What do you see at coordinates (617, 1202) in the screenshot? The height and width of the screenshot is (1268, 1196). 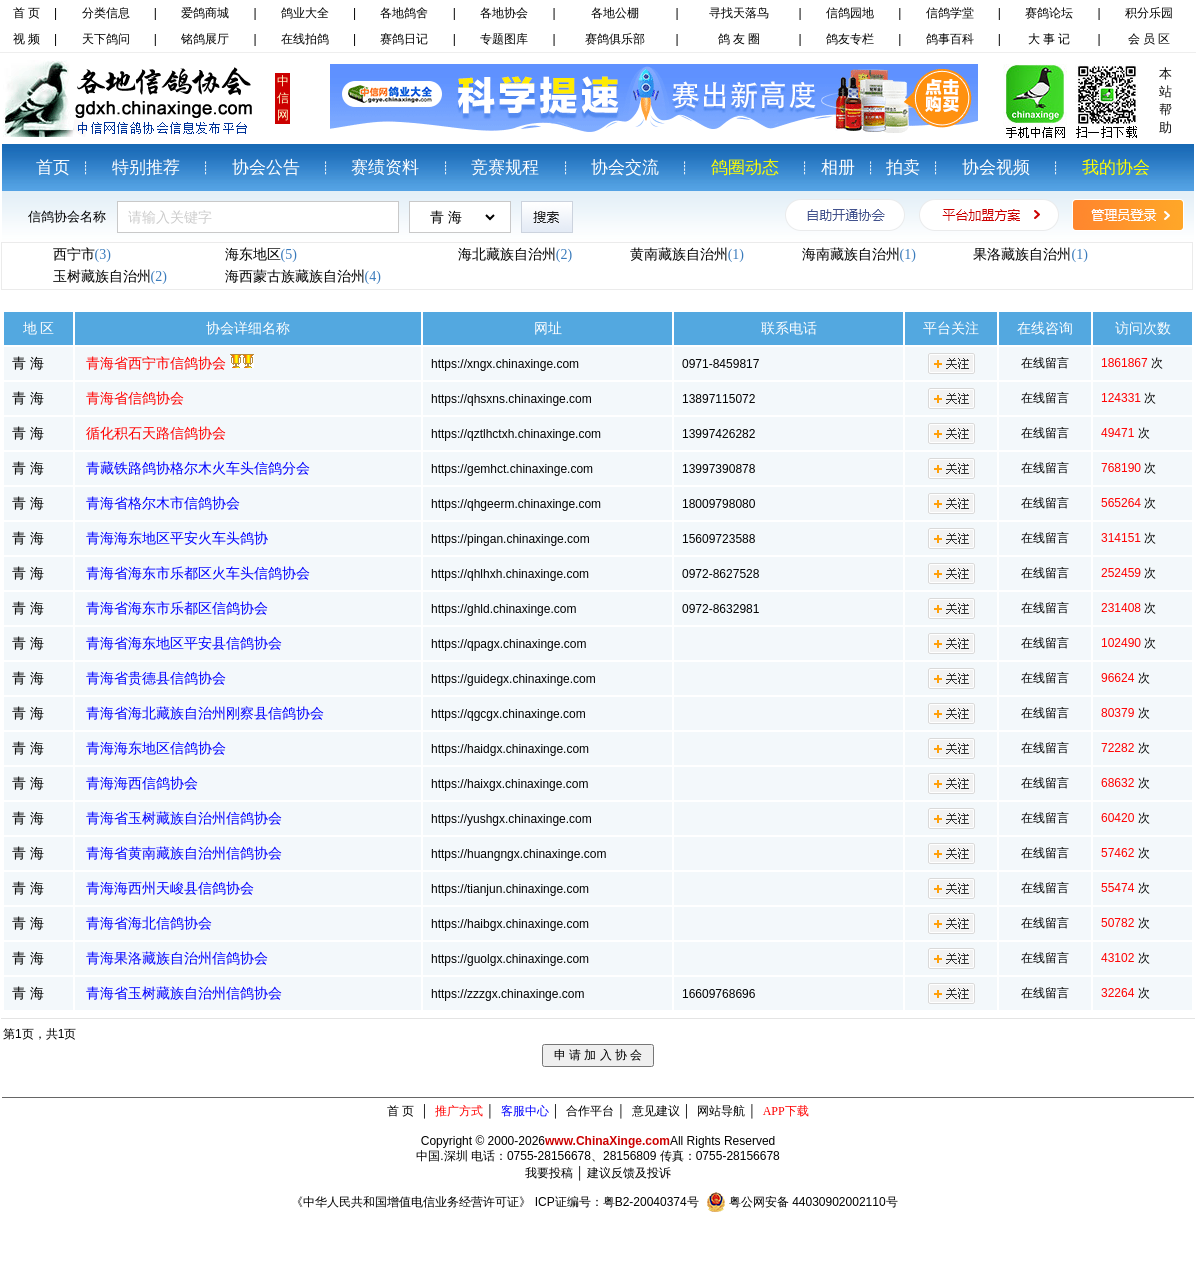 I see `ICP证编号：粤B2-20040374号` at bounding box center [617, 1202].